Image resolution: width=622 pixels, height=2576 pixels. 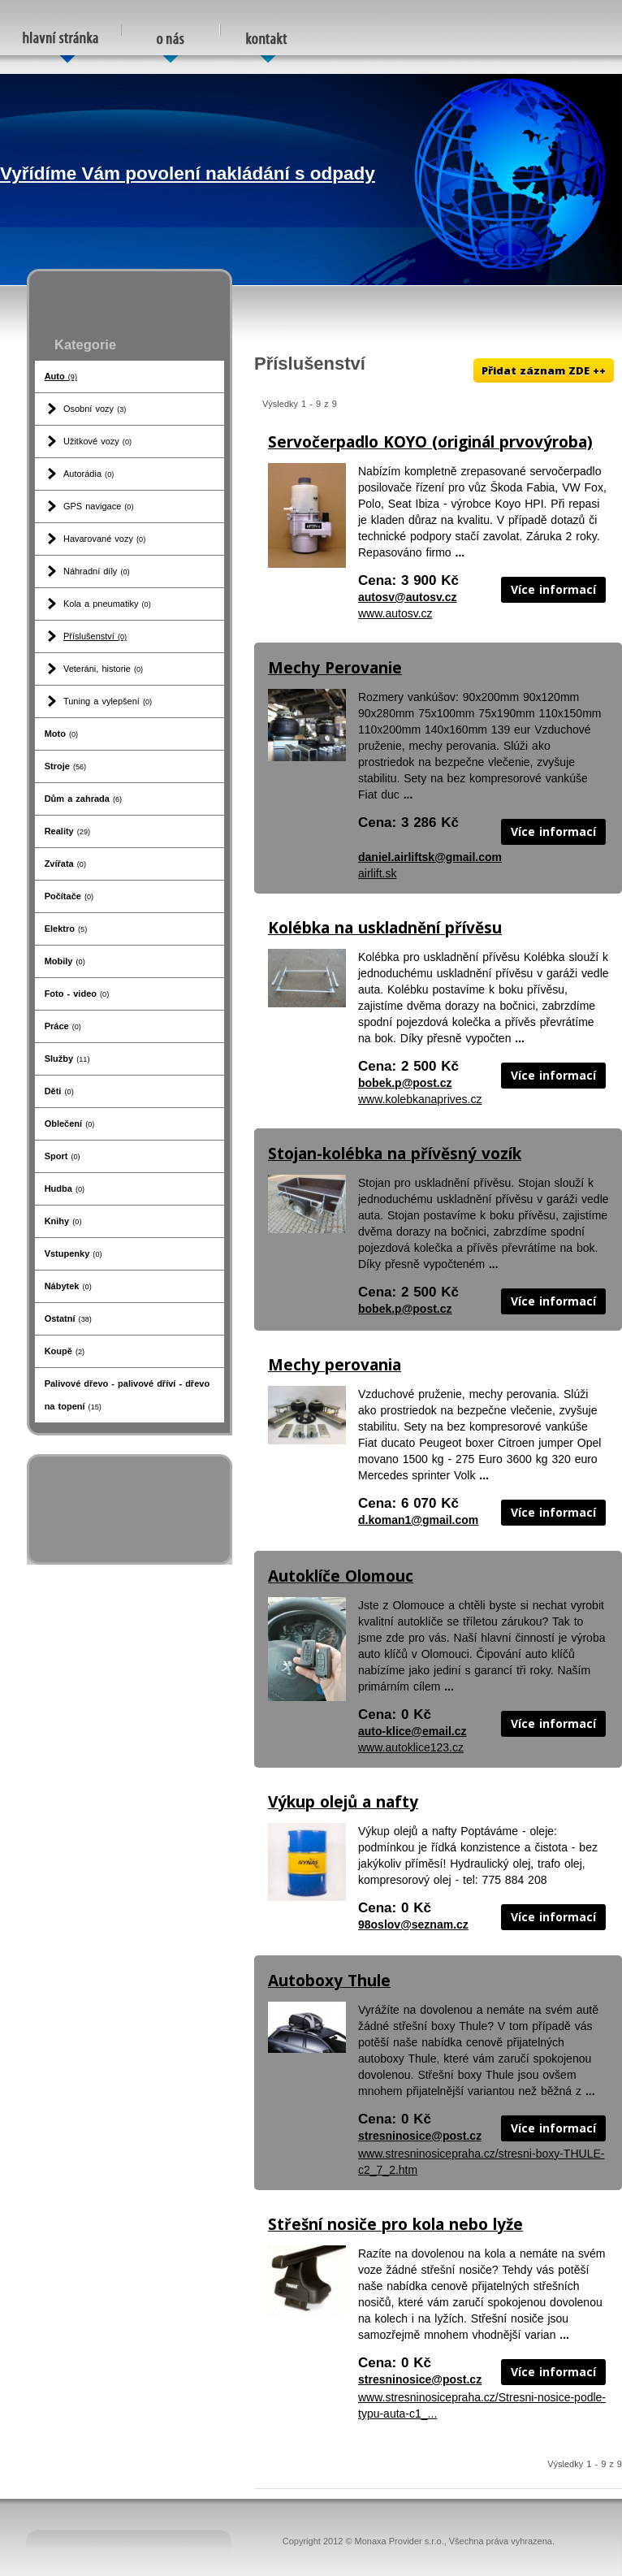 What do you see at coordinates (94, 408) in the screenshot?
I see `Osobní vozy` at bounding box center [94, 408].